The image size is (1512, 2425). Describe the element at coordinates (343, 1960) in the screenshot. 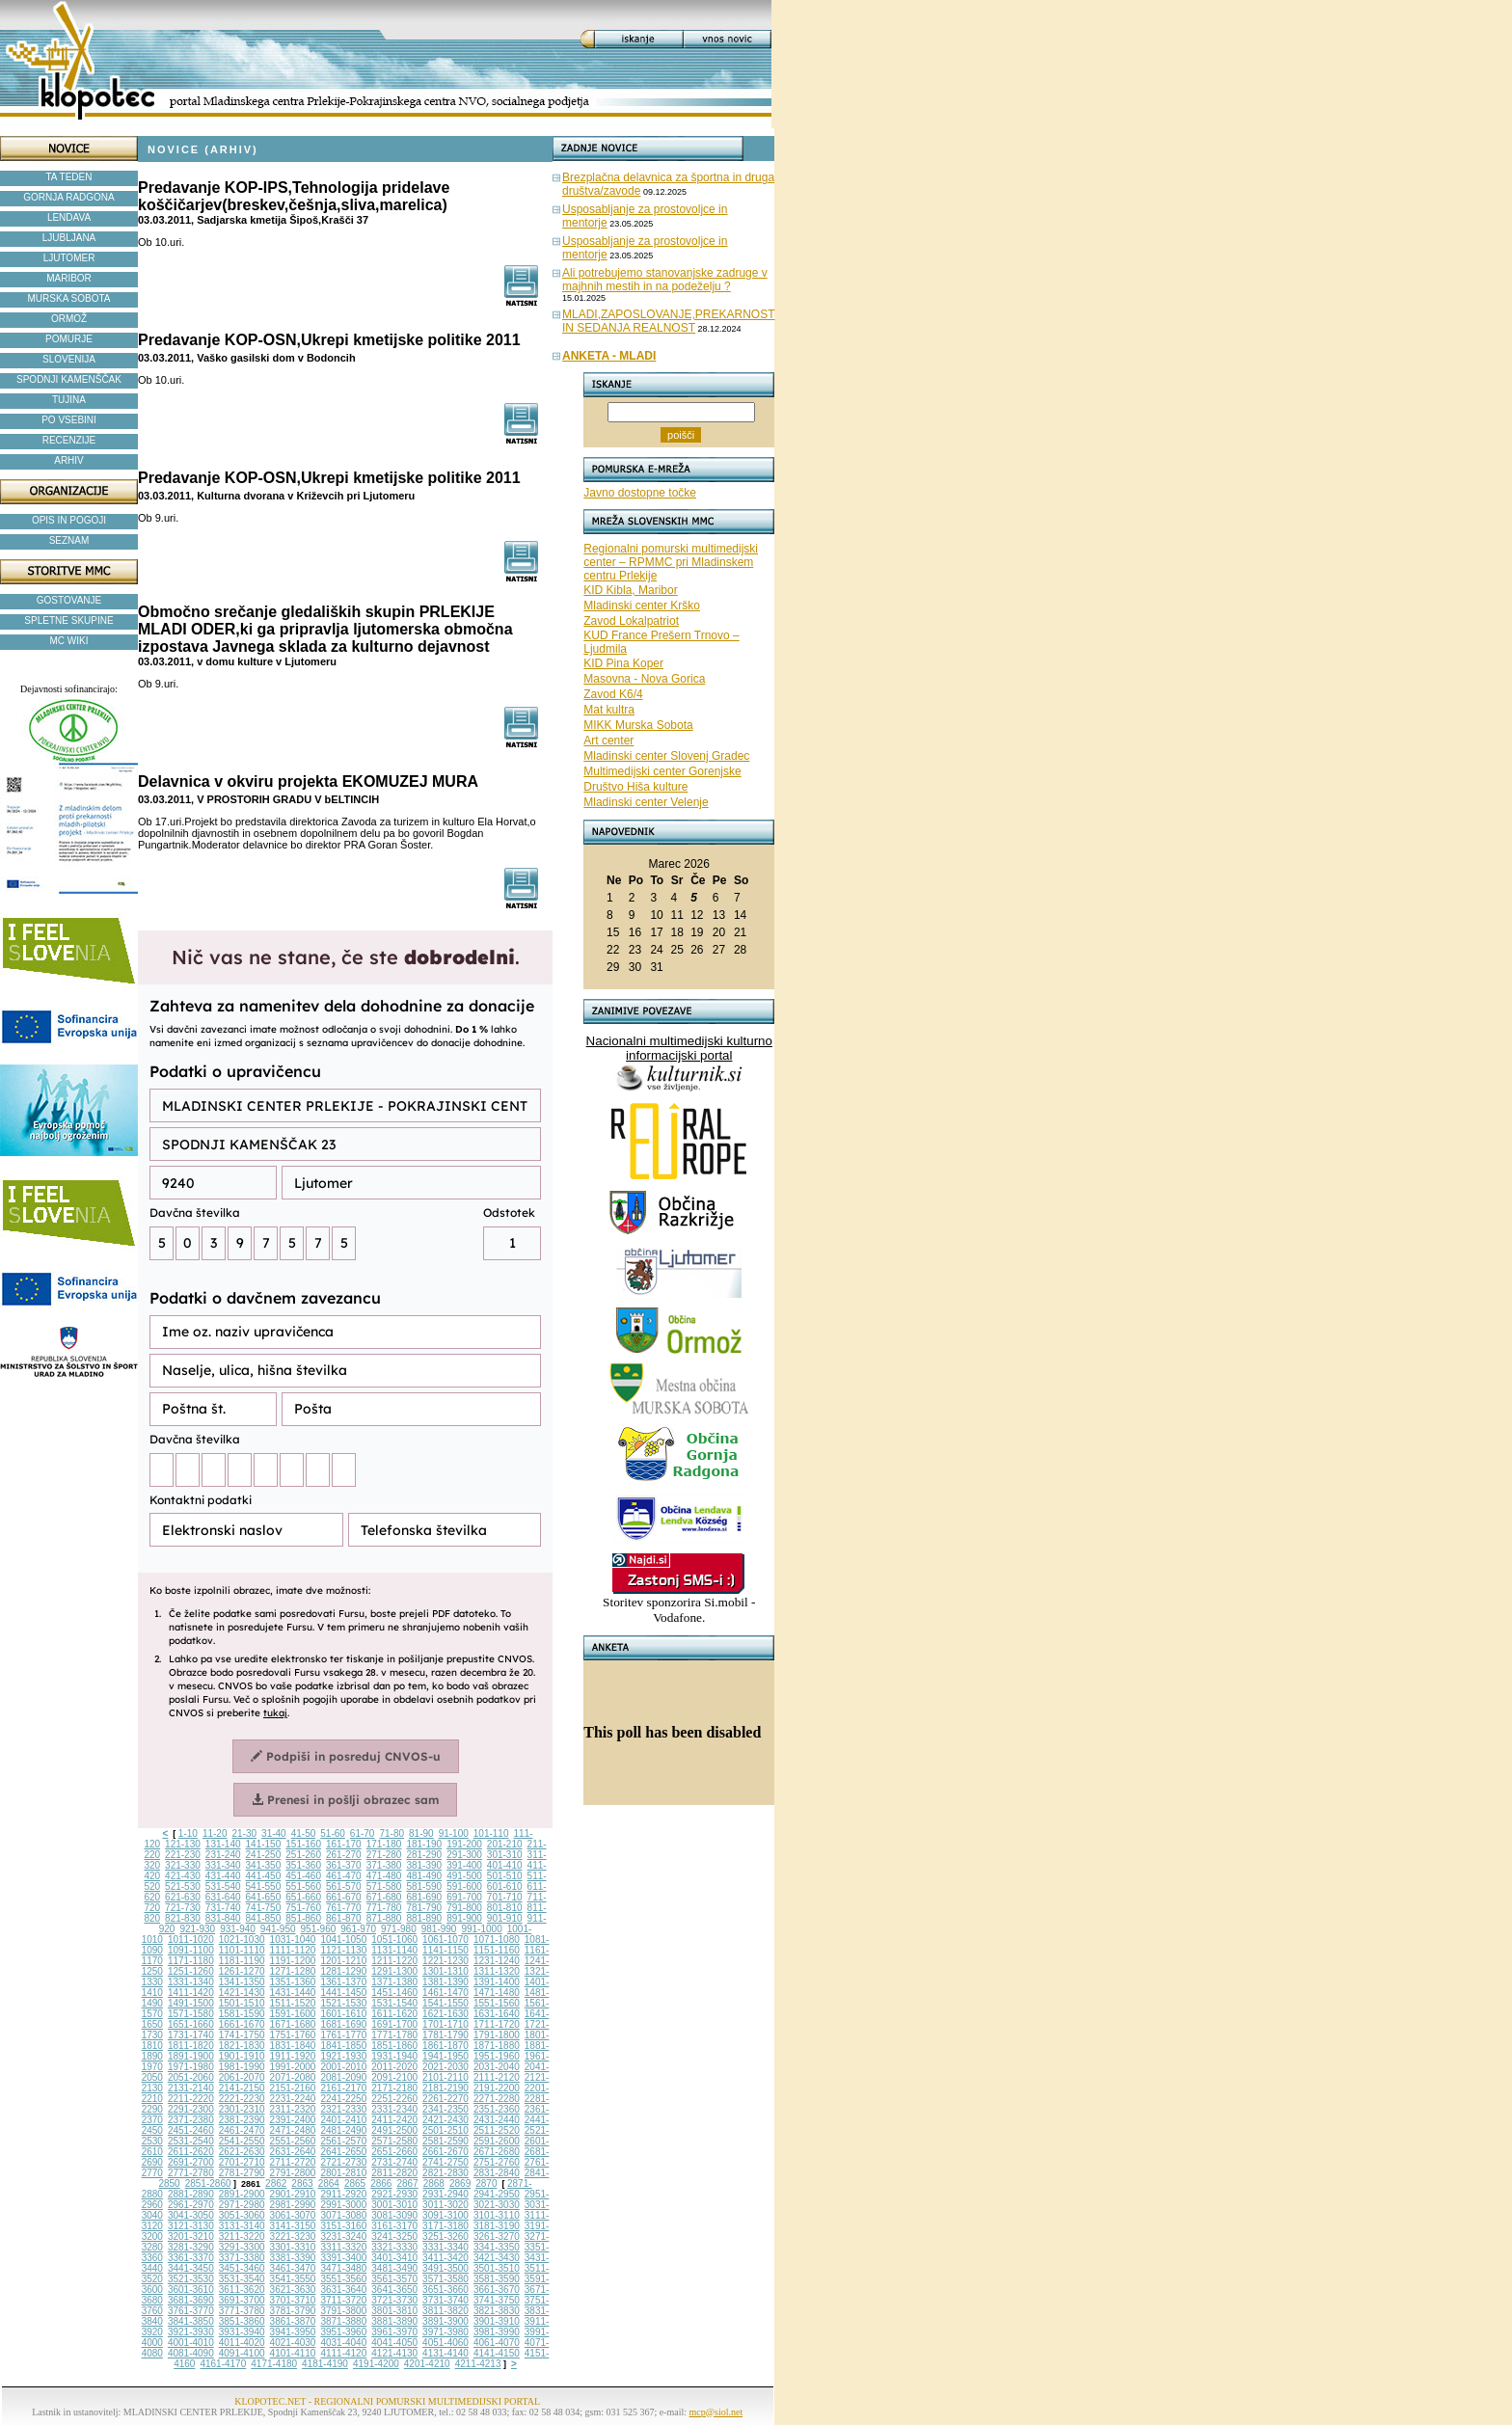

I see `1201-1210` at that location.